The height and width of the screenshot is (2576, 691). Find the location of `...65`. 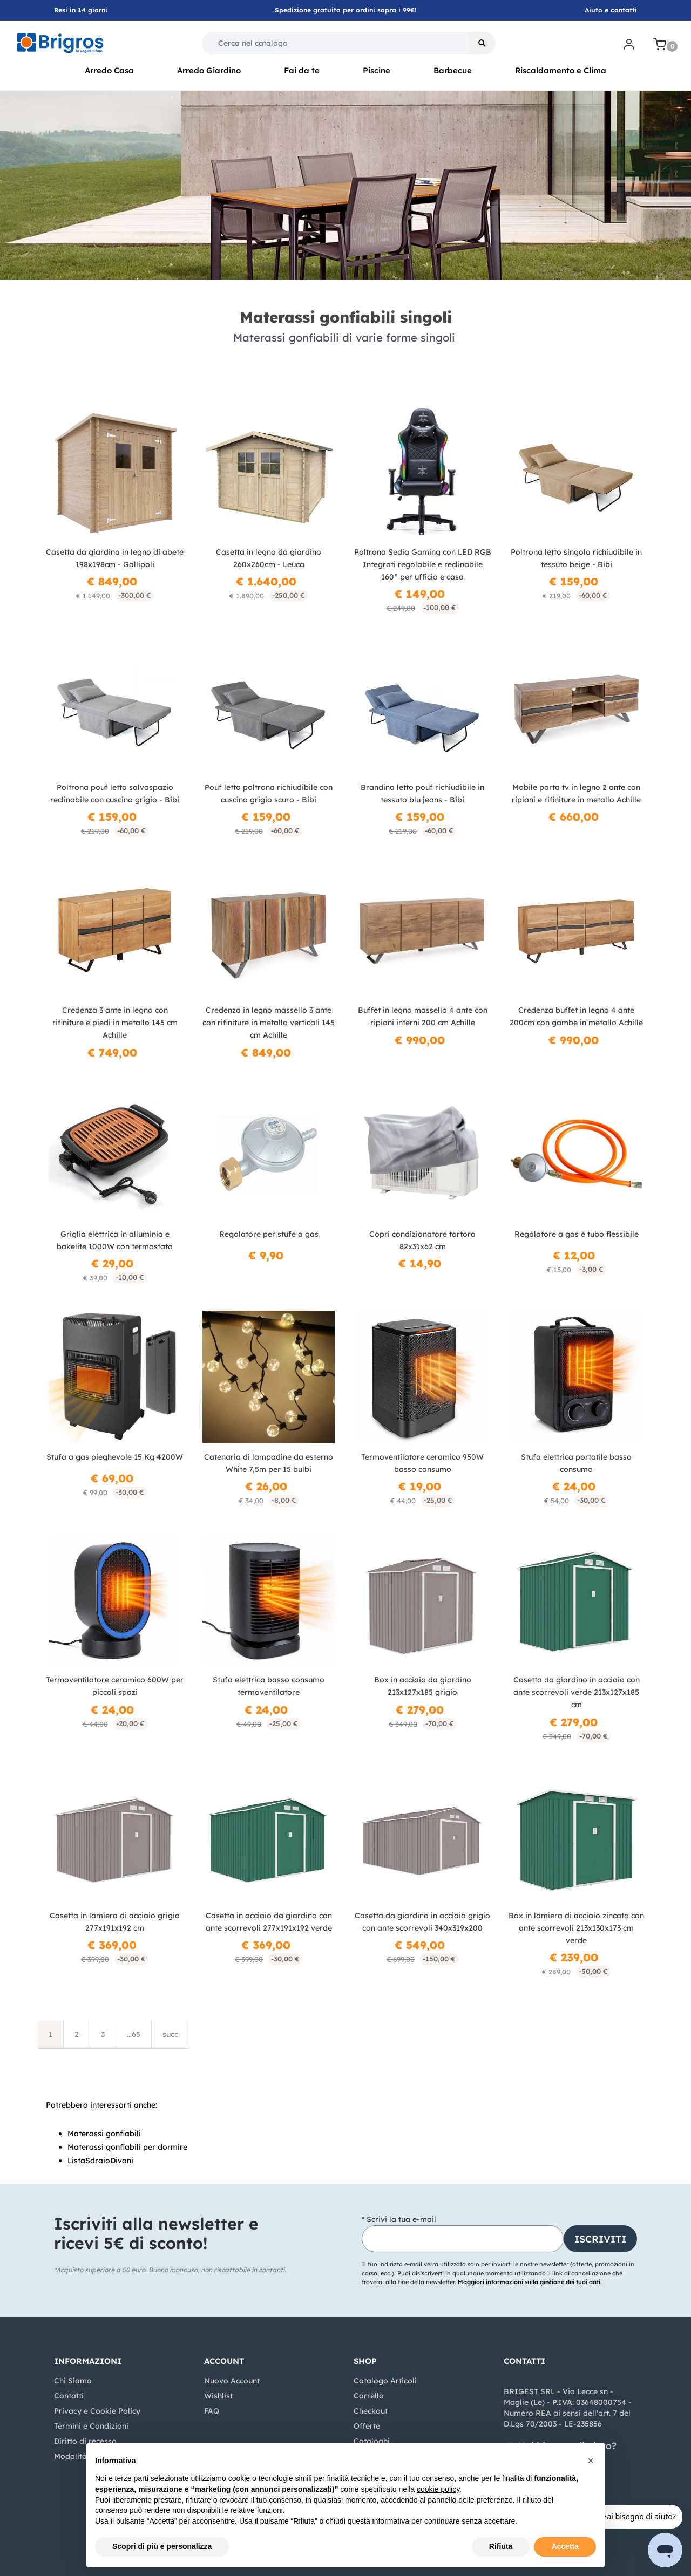

...65 is located at coordinates (133, 2034).